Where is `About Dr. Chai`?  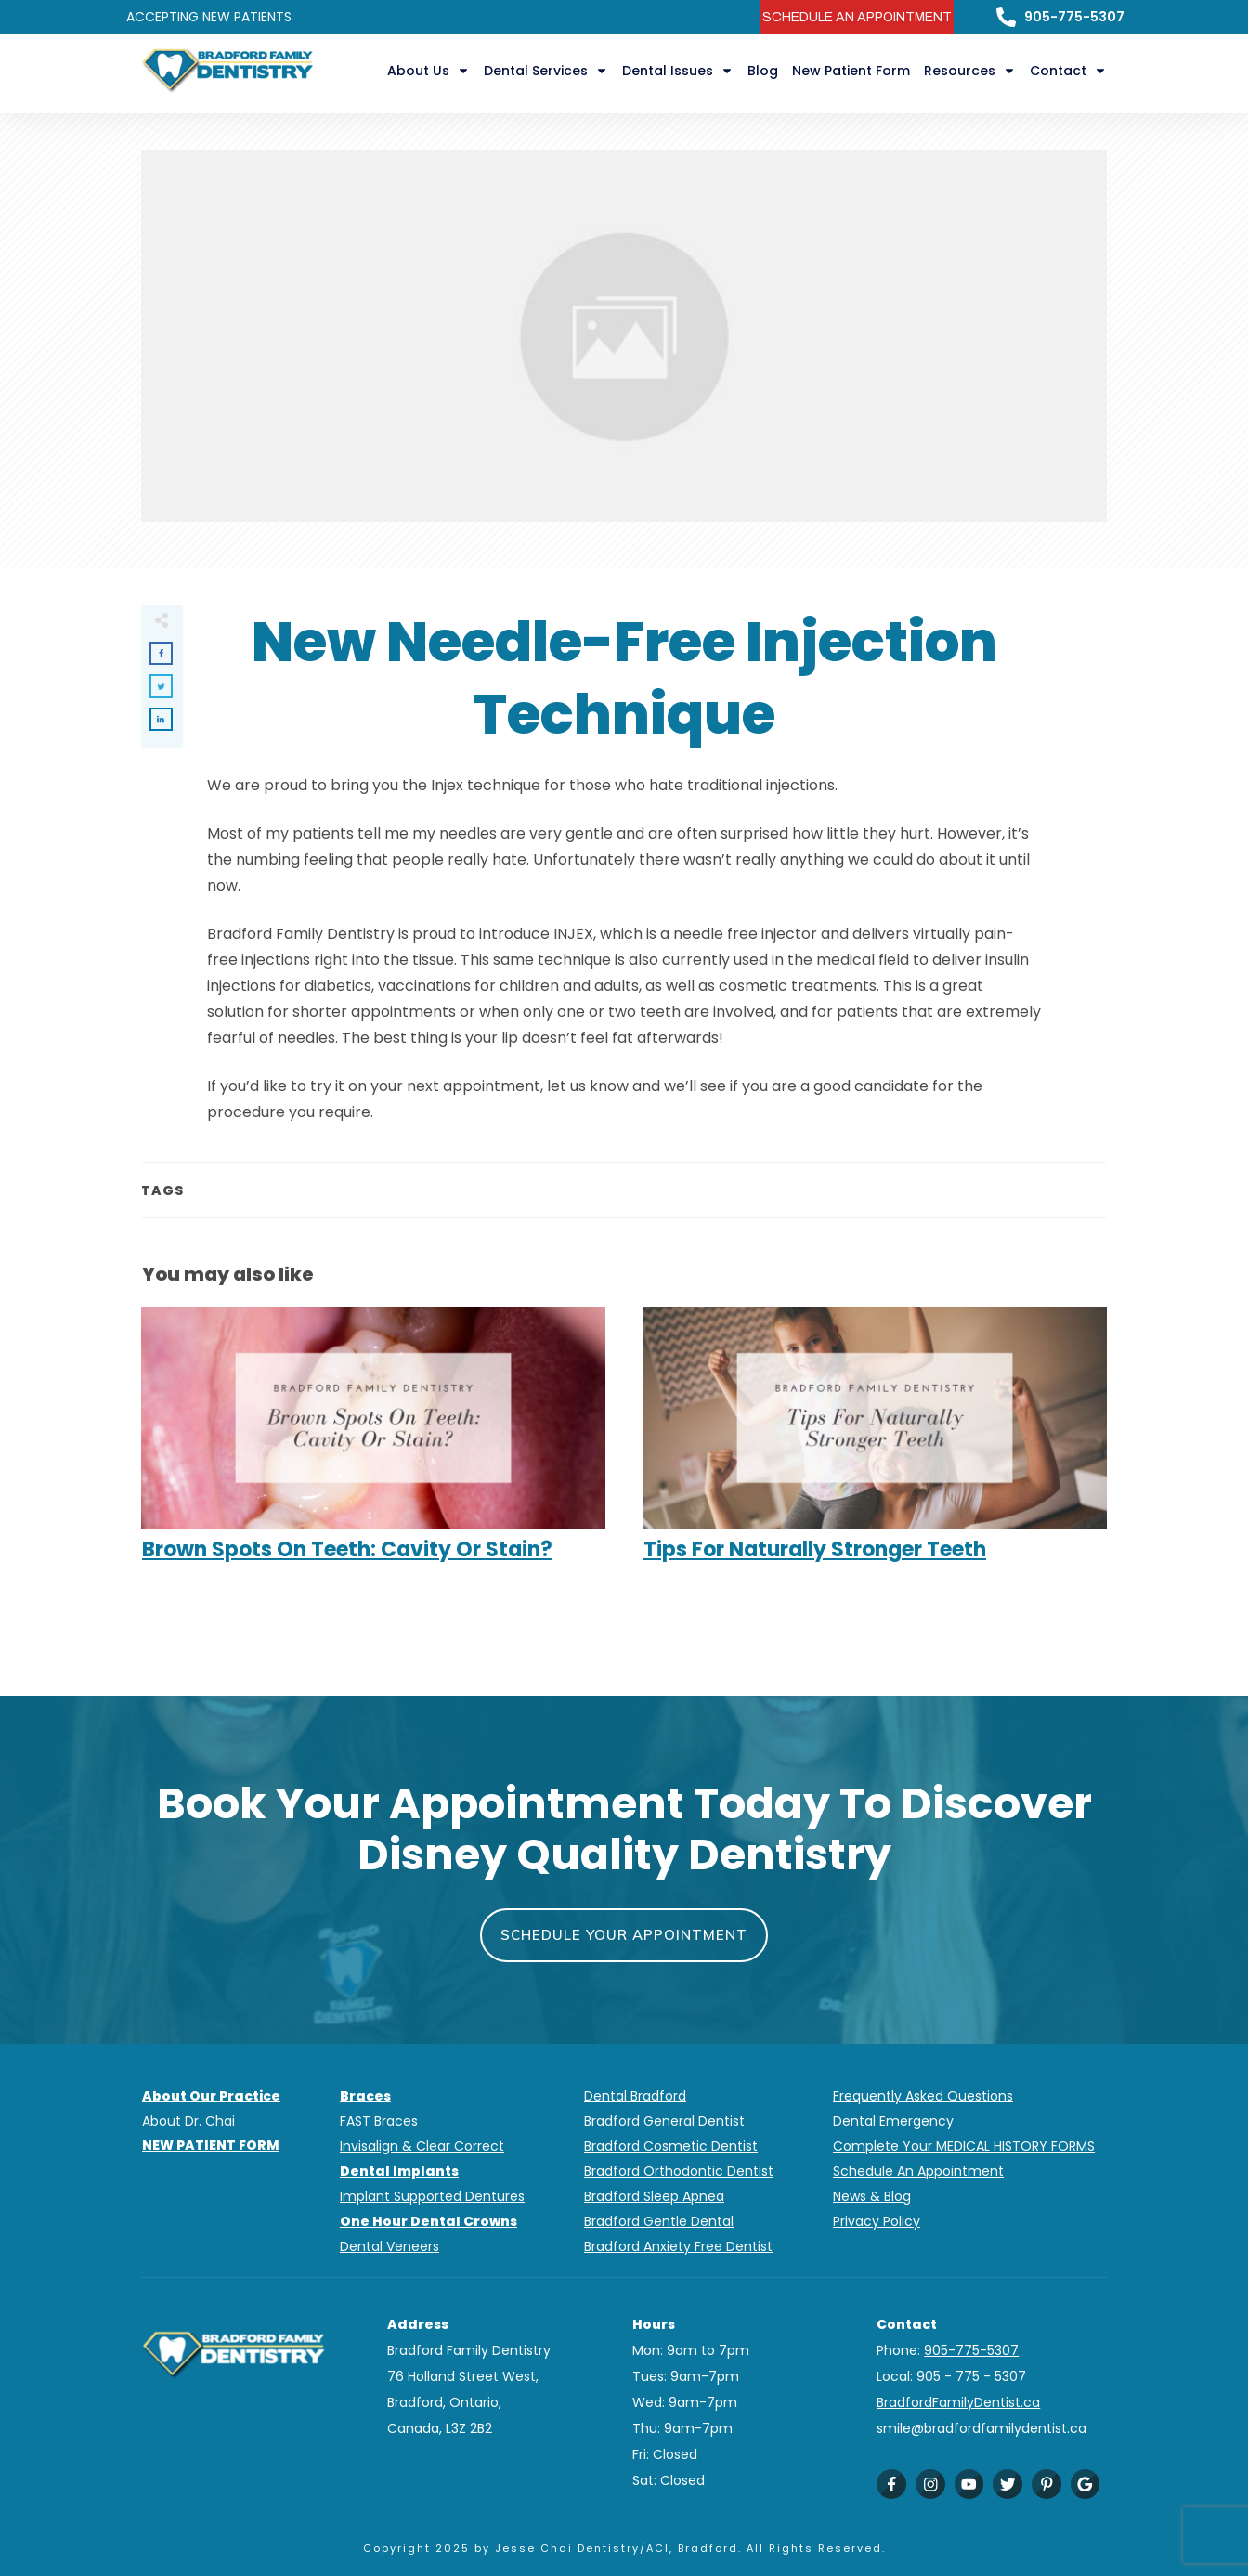 About Dr. Chai is located at coordinates (188, 2121).